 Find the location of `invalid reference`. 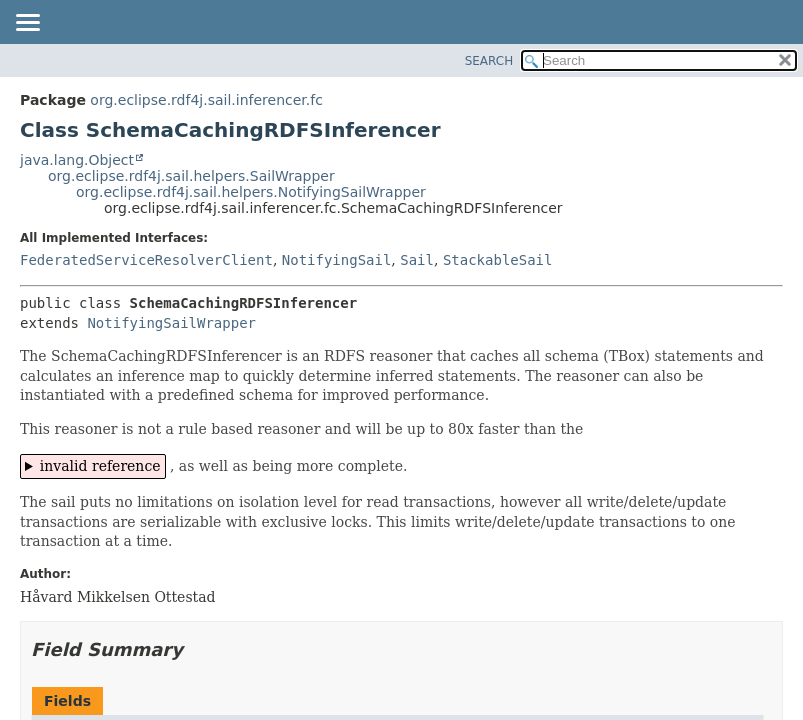

invalid reference is located at coordinates (100, 466).